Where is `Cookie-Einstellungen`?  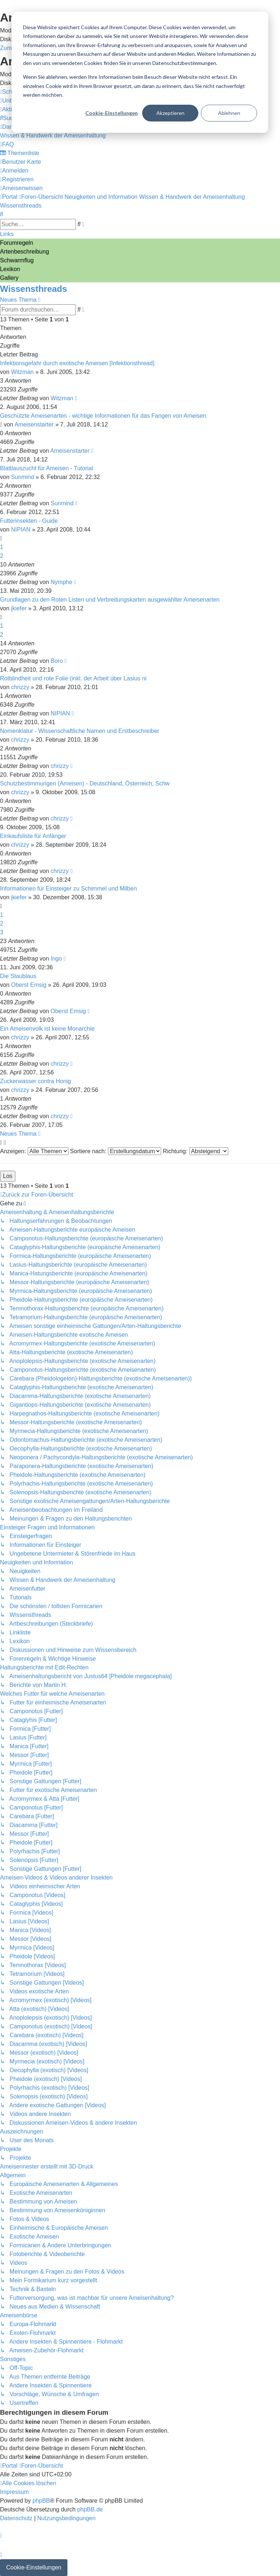
Cookie-Einstellungen is located at coordinates (111, 113).